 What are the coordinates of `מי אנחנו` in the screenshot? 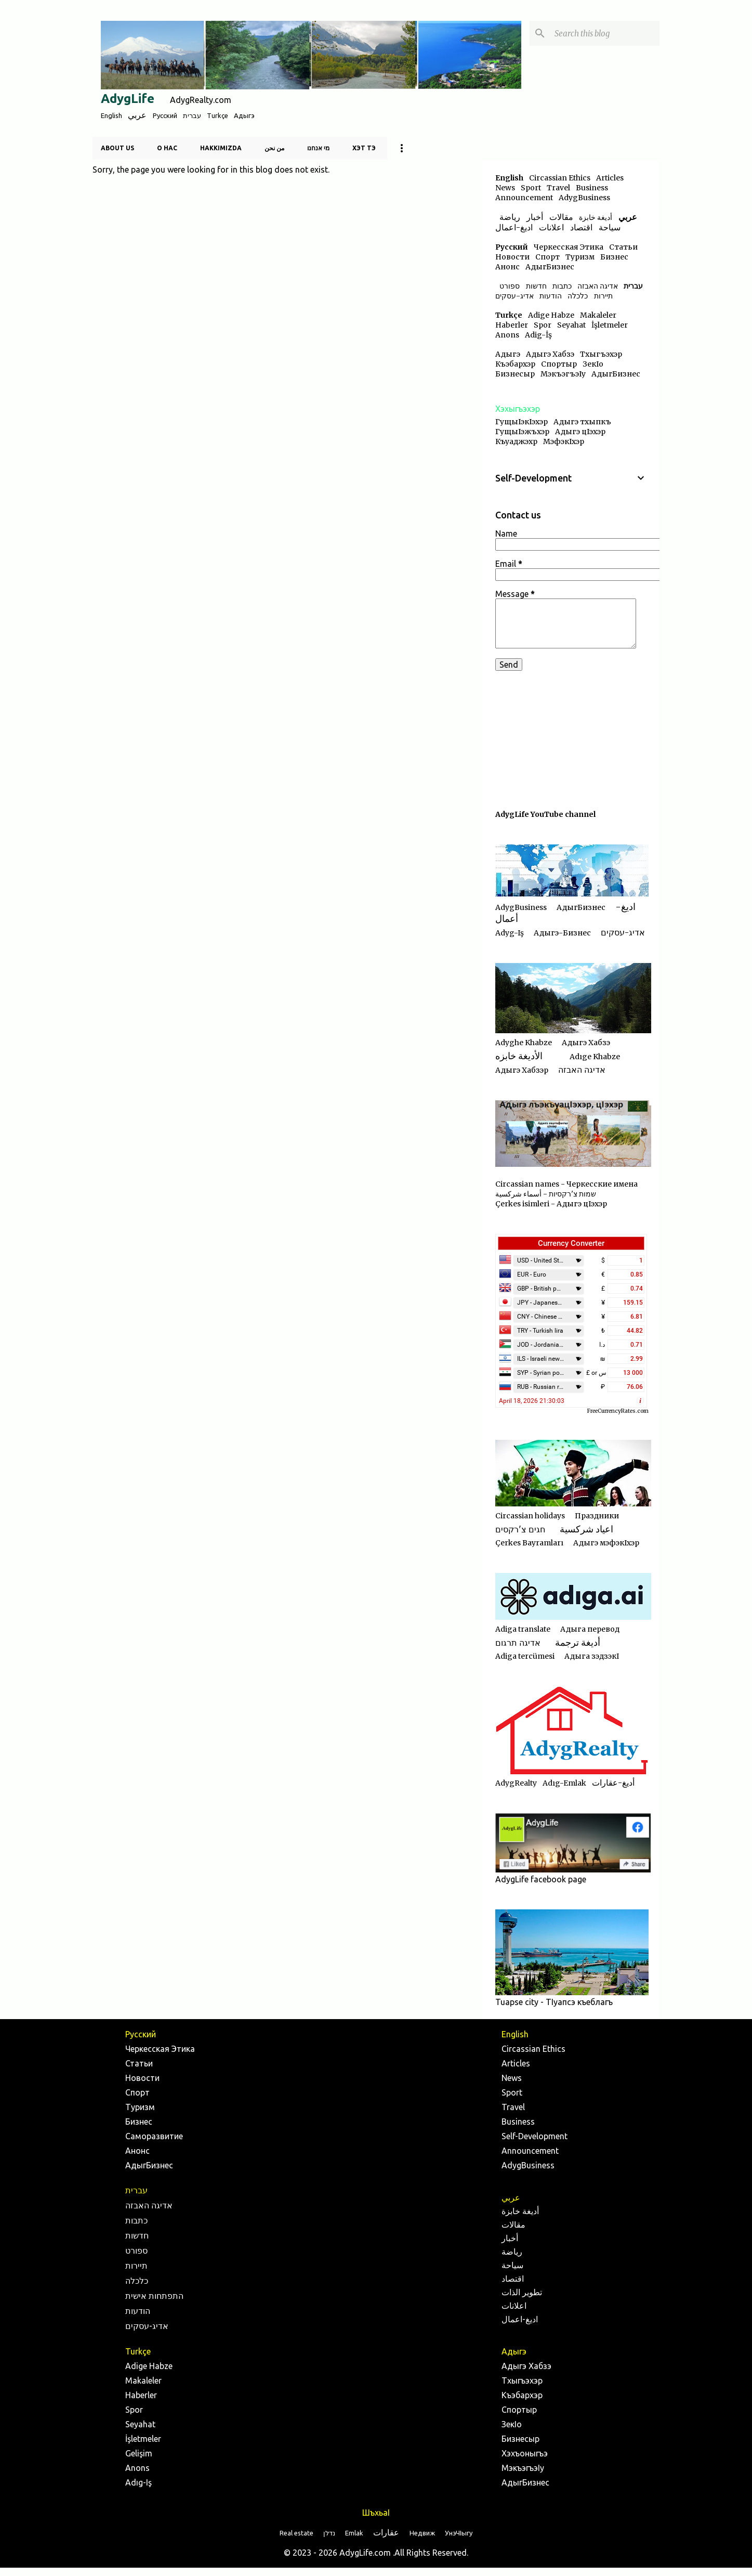 It's located at (318, 148).